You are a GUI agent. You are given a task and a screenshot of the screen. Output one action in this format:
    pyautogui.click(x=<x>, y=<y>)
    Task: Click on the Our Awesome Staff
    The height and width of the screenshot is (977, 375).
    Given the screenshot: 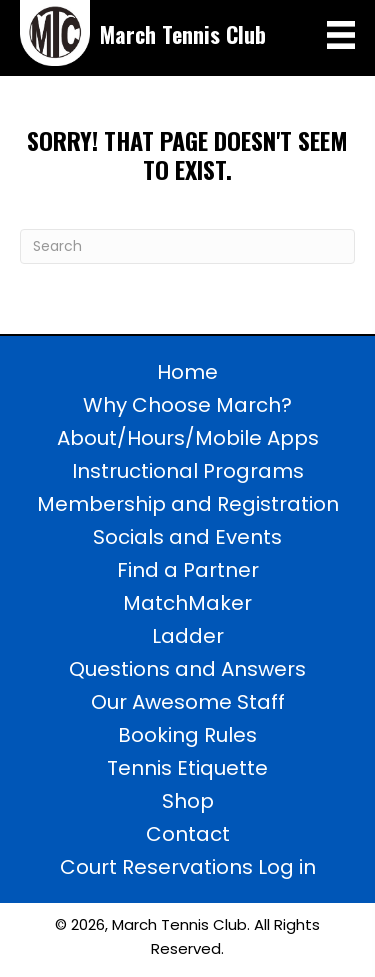 What is the action you would take?
    pyautogui.click(x=188, y=702)
    